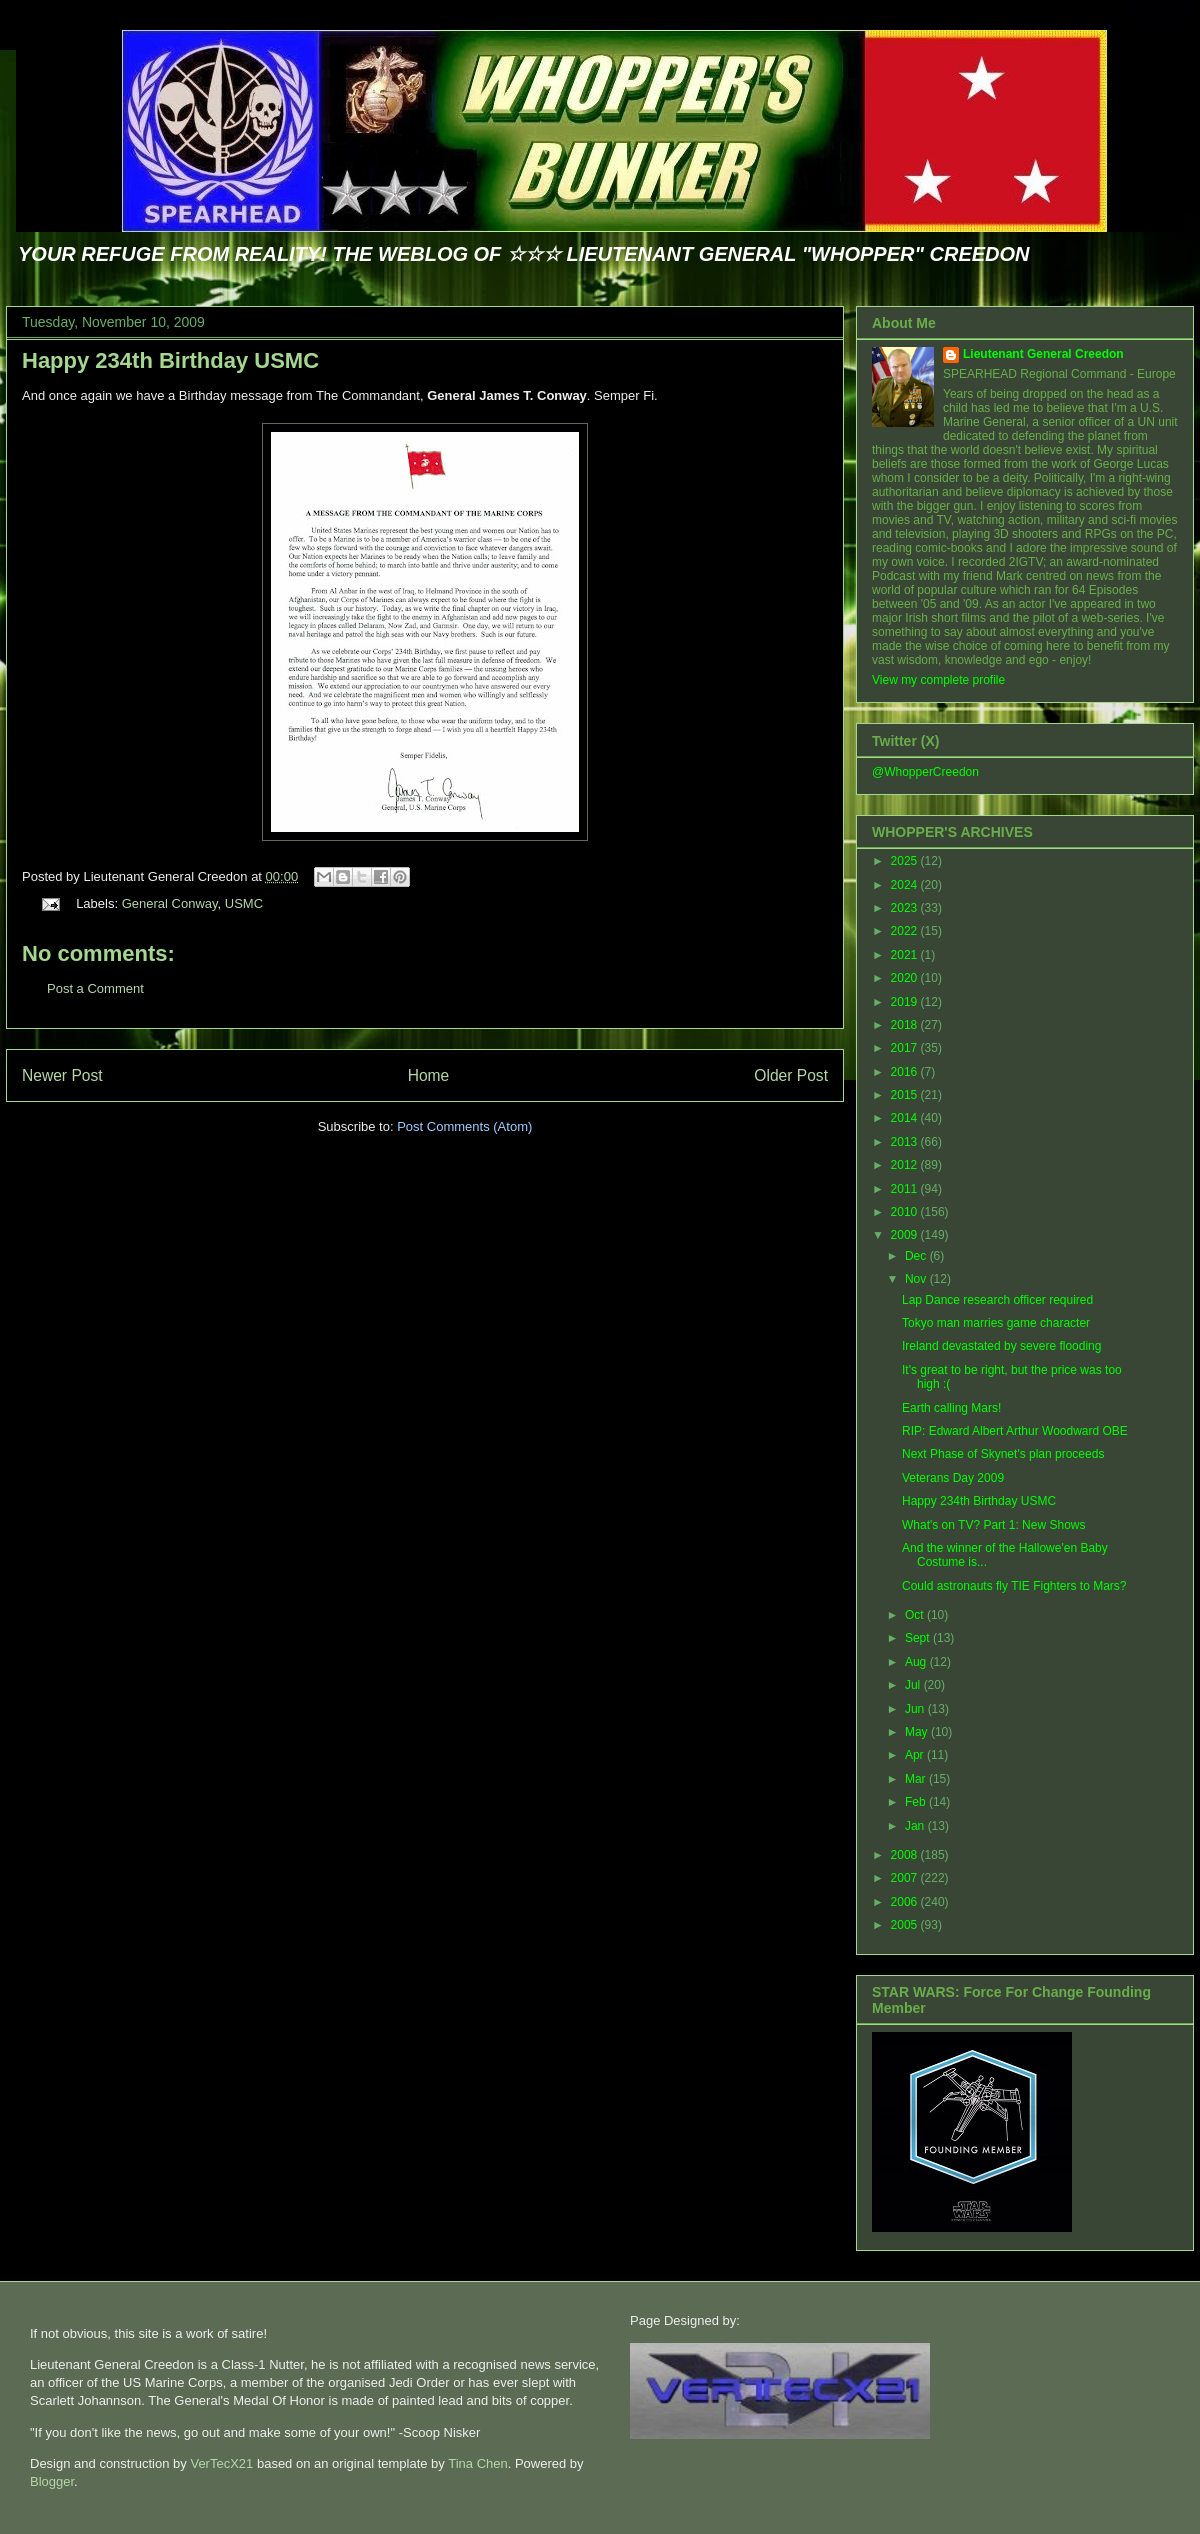  What do you see at coordinates (52, 2481) in the screenshot?
I see `Blogger` at bounding box center [52, 2481].